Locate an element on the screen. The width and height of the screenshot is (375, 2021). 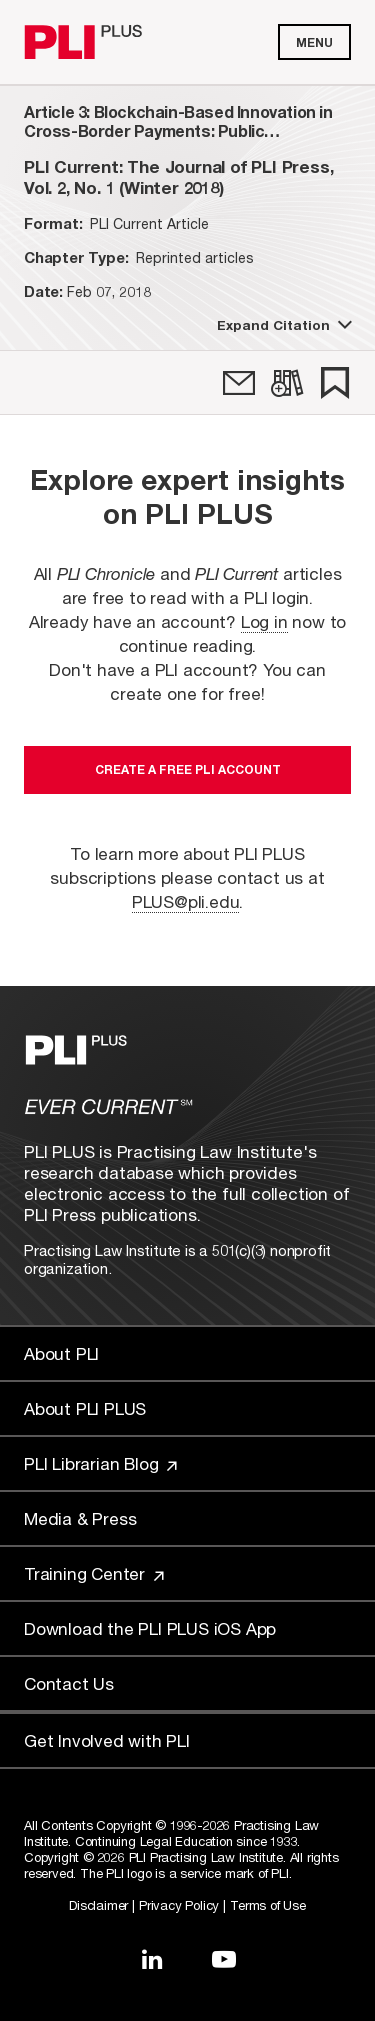
Download the PLI PLUS iOS App [Link to Download the PLI PLUS iOS App] is located at coordinates (150, 1628).